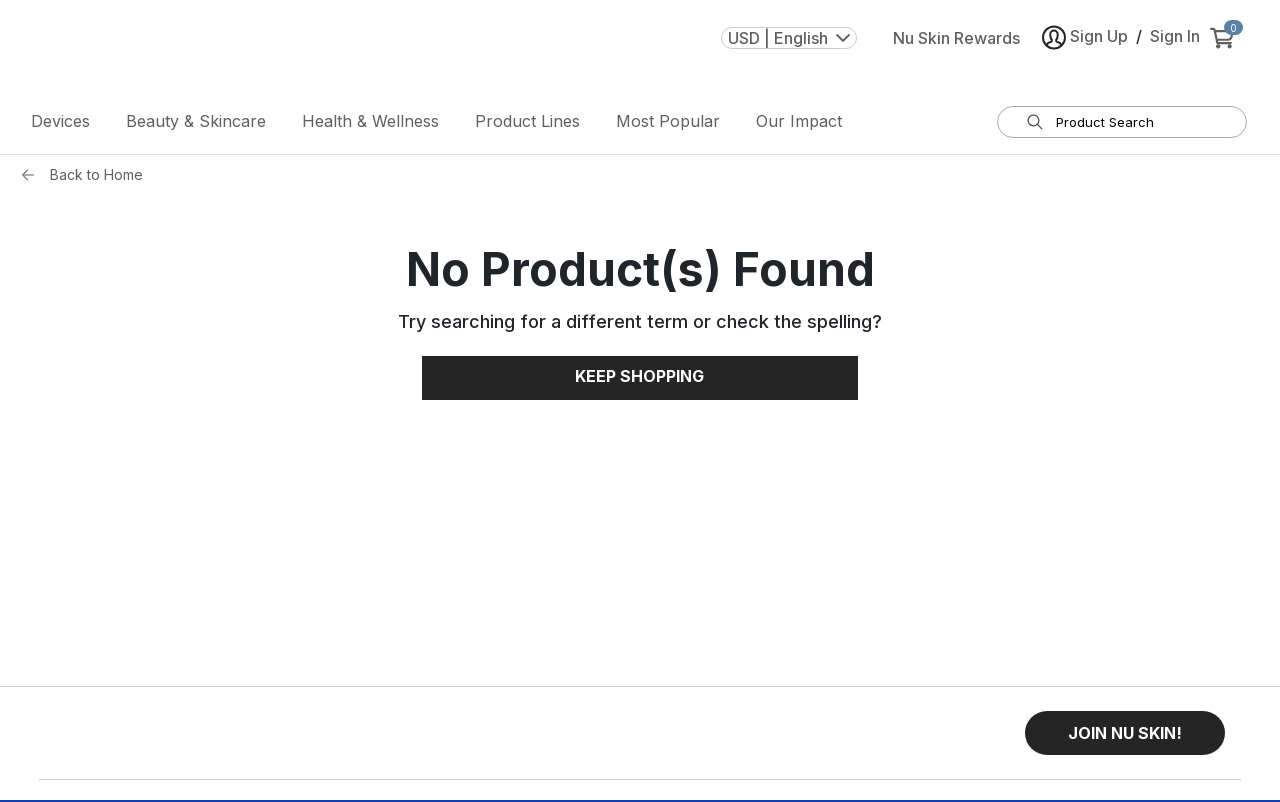 The height and width of the screenshot is (802, 1280). What do you see at coordinates (1125, 737) in the screenshot?
I see `JOIN NU SKIN!` at bounding box center [1125, 737].